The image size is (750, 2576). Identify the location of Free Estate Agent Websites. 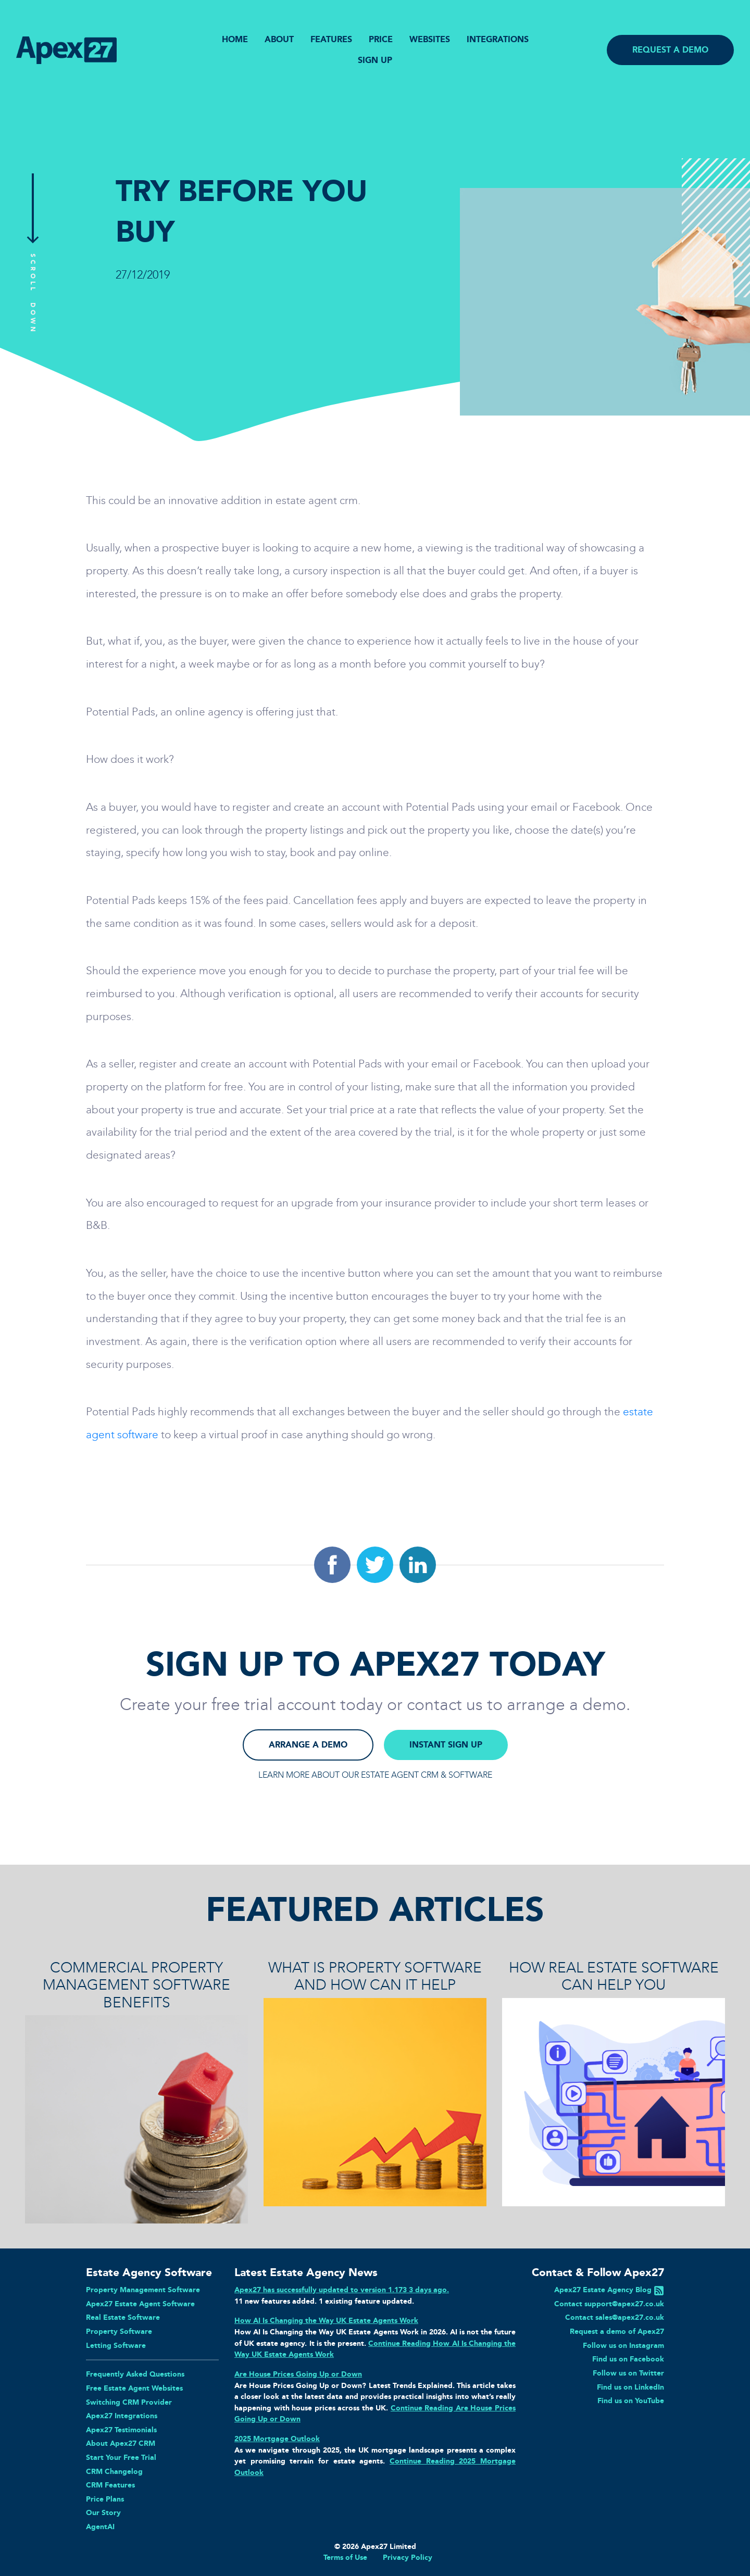
(134, 2388).